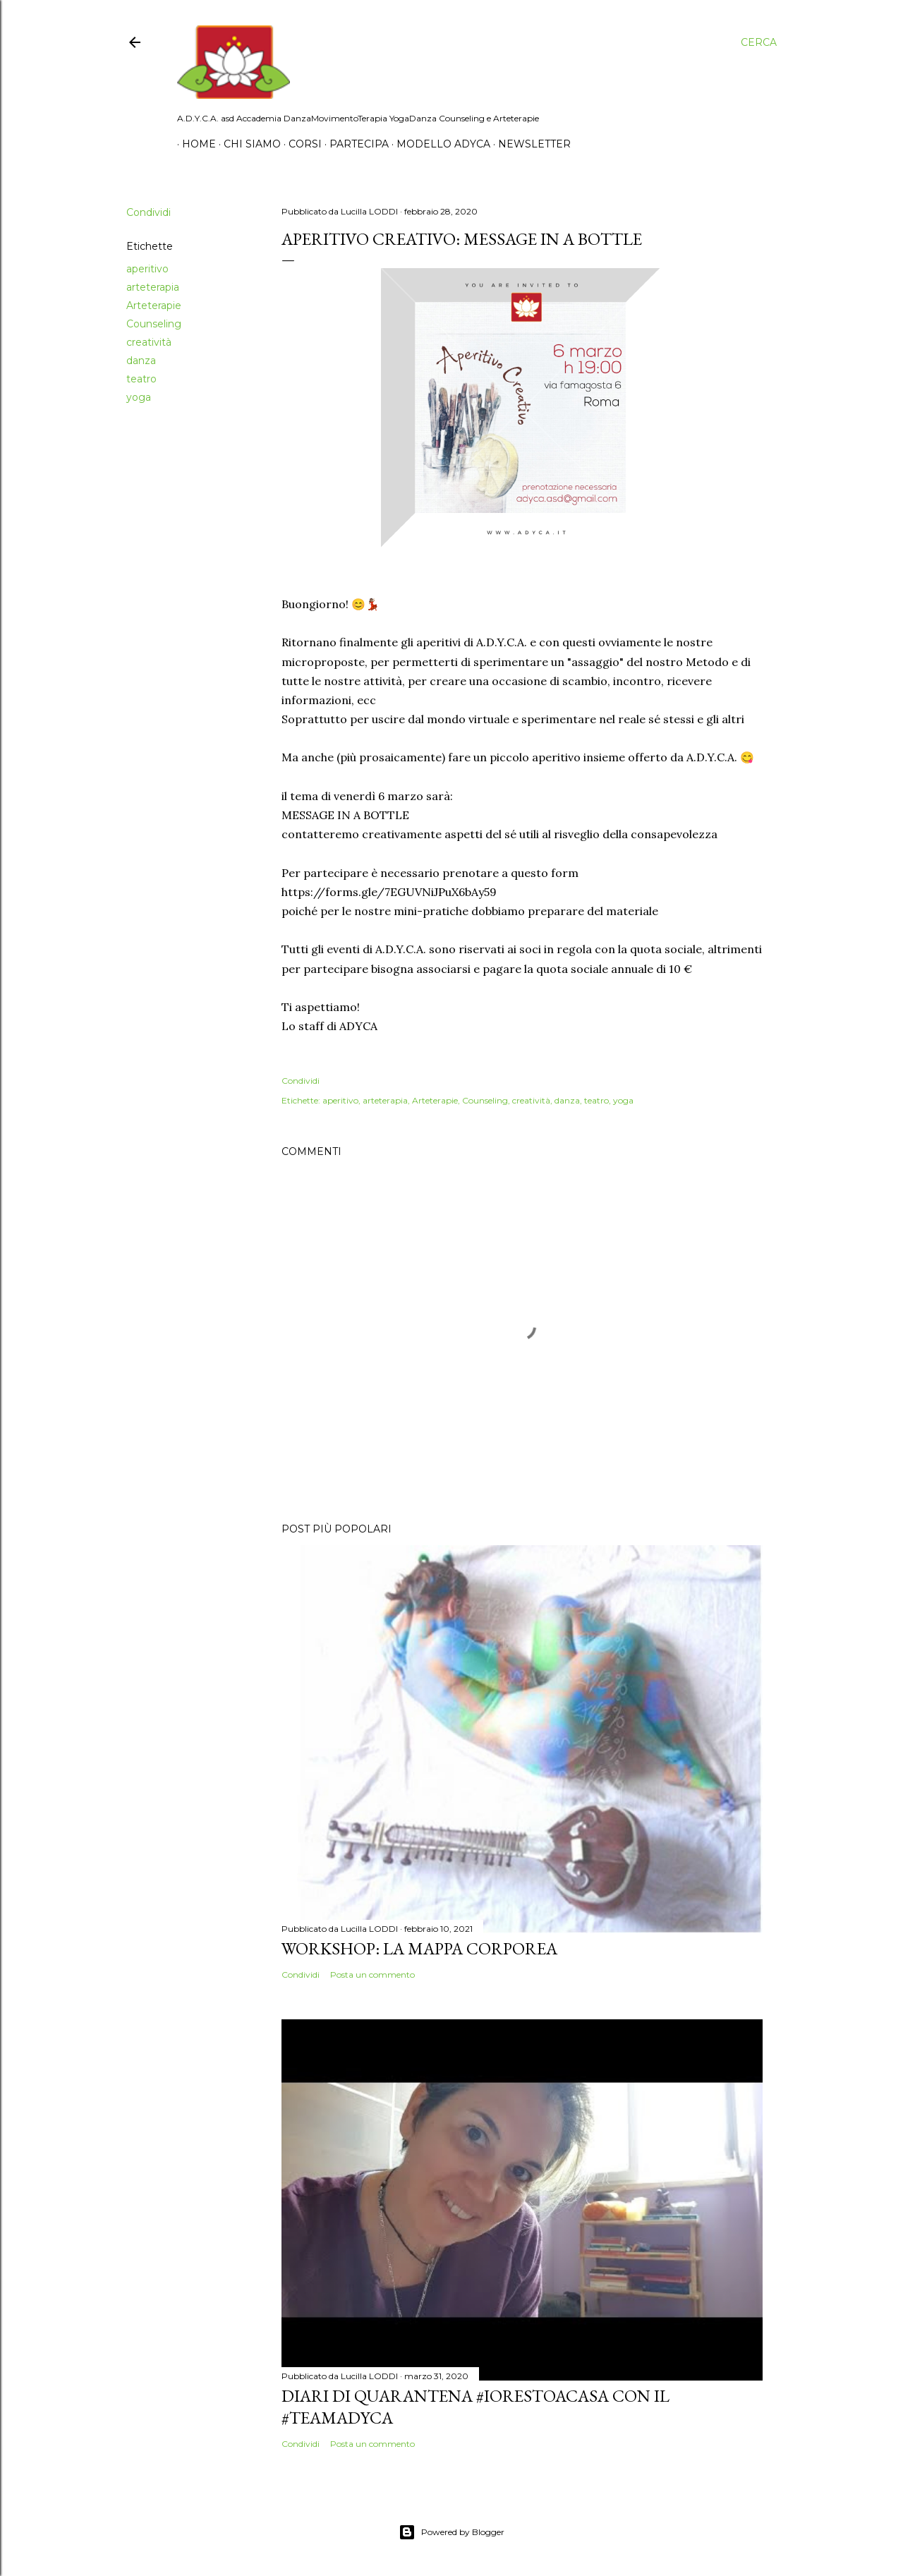 The image size is (903, 2576). I want to click on Posta un commento, so click(372, 1974).